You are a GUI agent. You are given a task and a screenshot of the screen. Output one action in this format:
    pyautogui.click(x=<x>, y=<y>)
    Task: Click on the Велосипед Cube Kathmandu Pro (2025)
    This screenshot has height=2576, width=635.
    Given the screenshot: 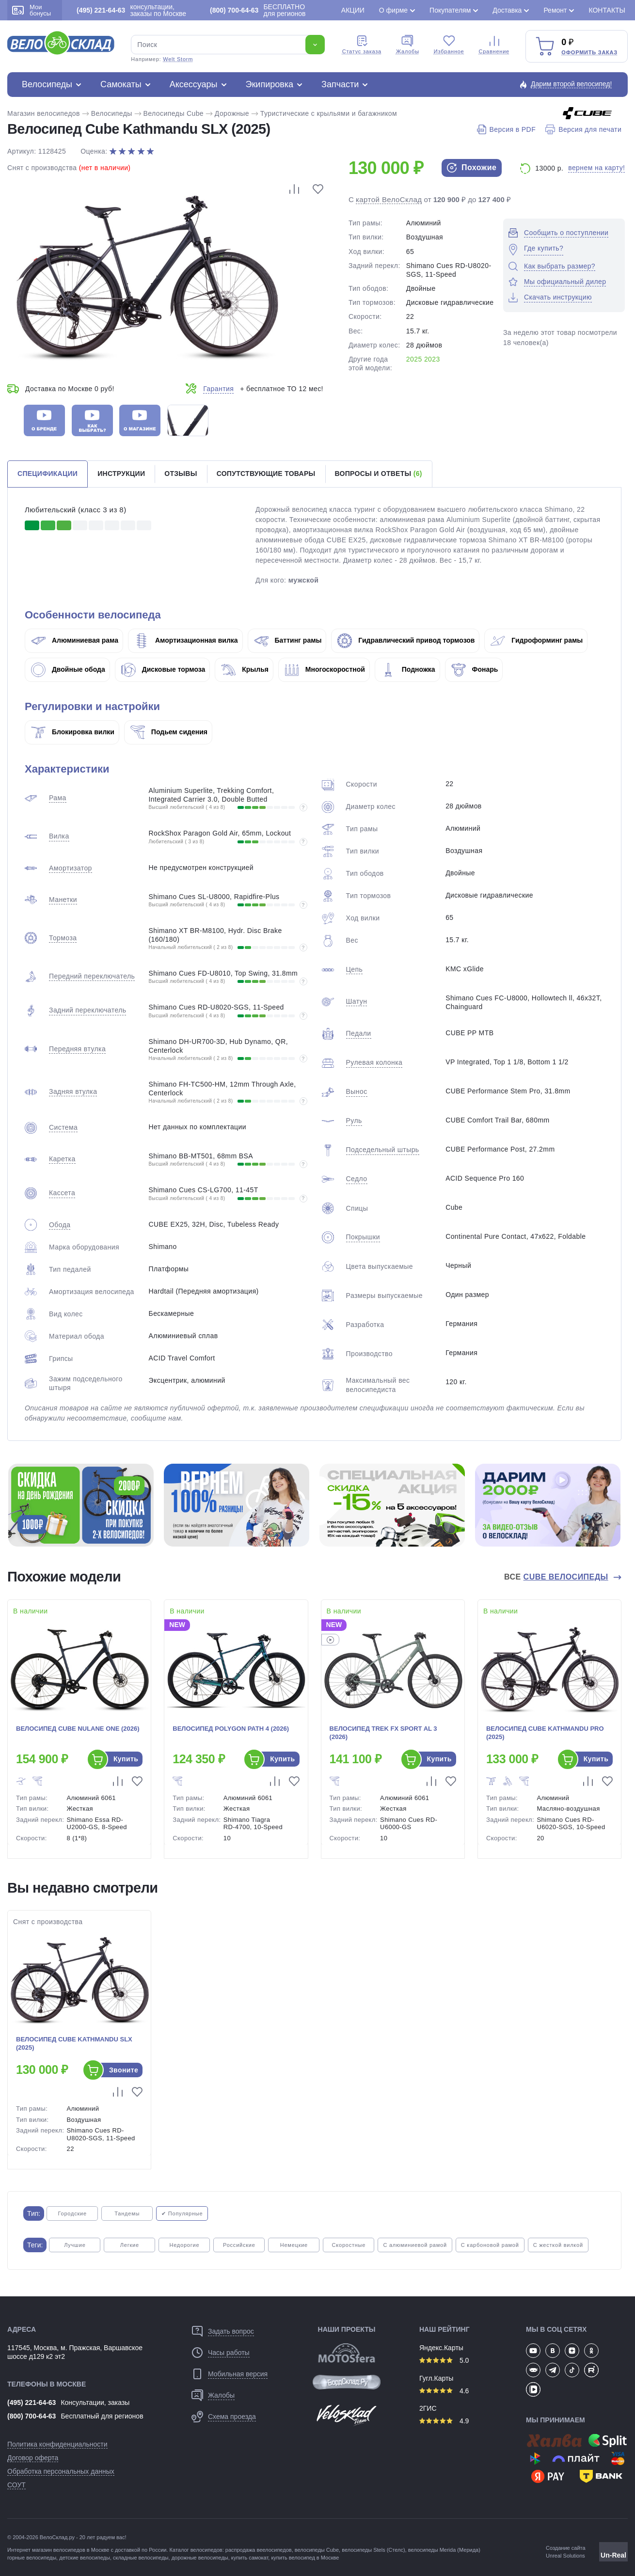 What is the action you would take?
    pyautogui.click(x=545, y=1732)
    